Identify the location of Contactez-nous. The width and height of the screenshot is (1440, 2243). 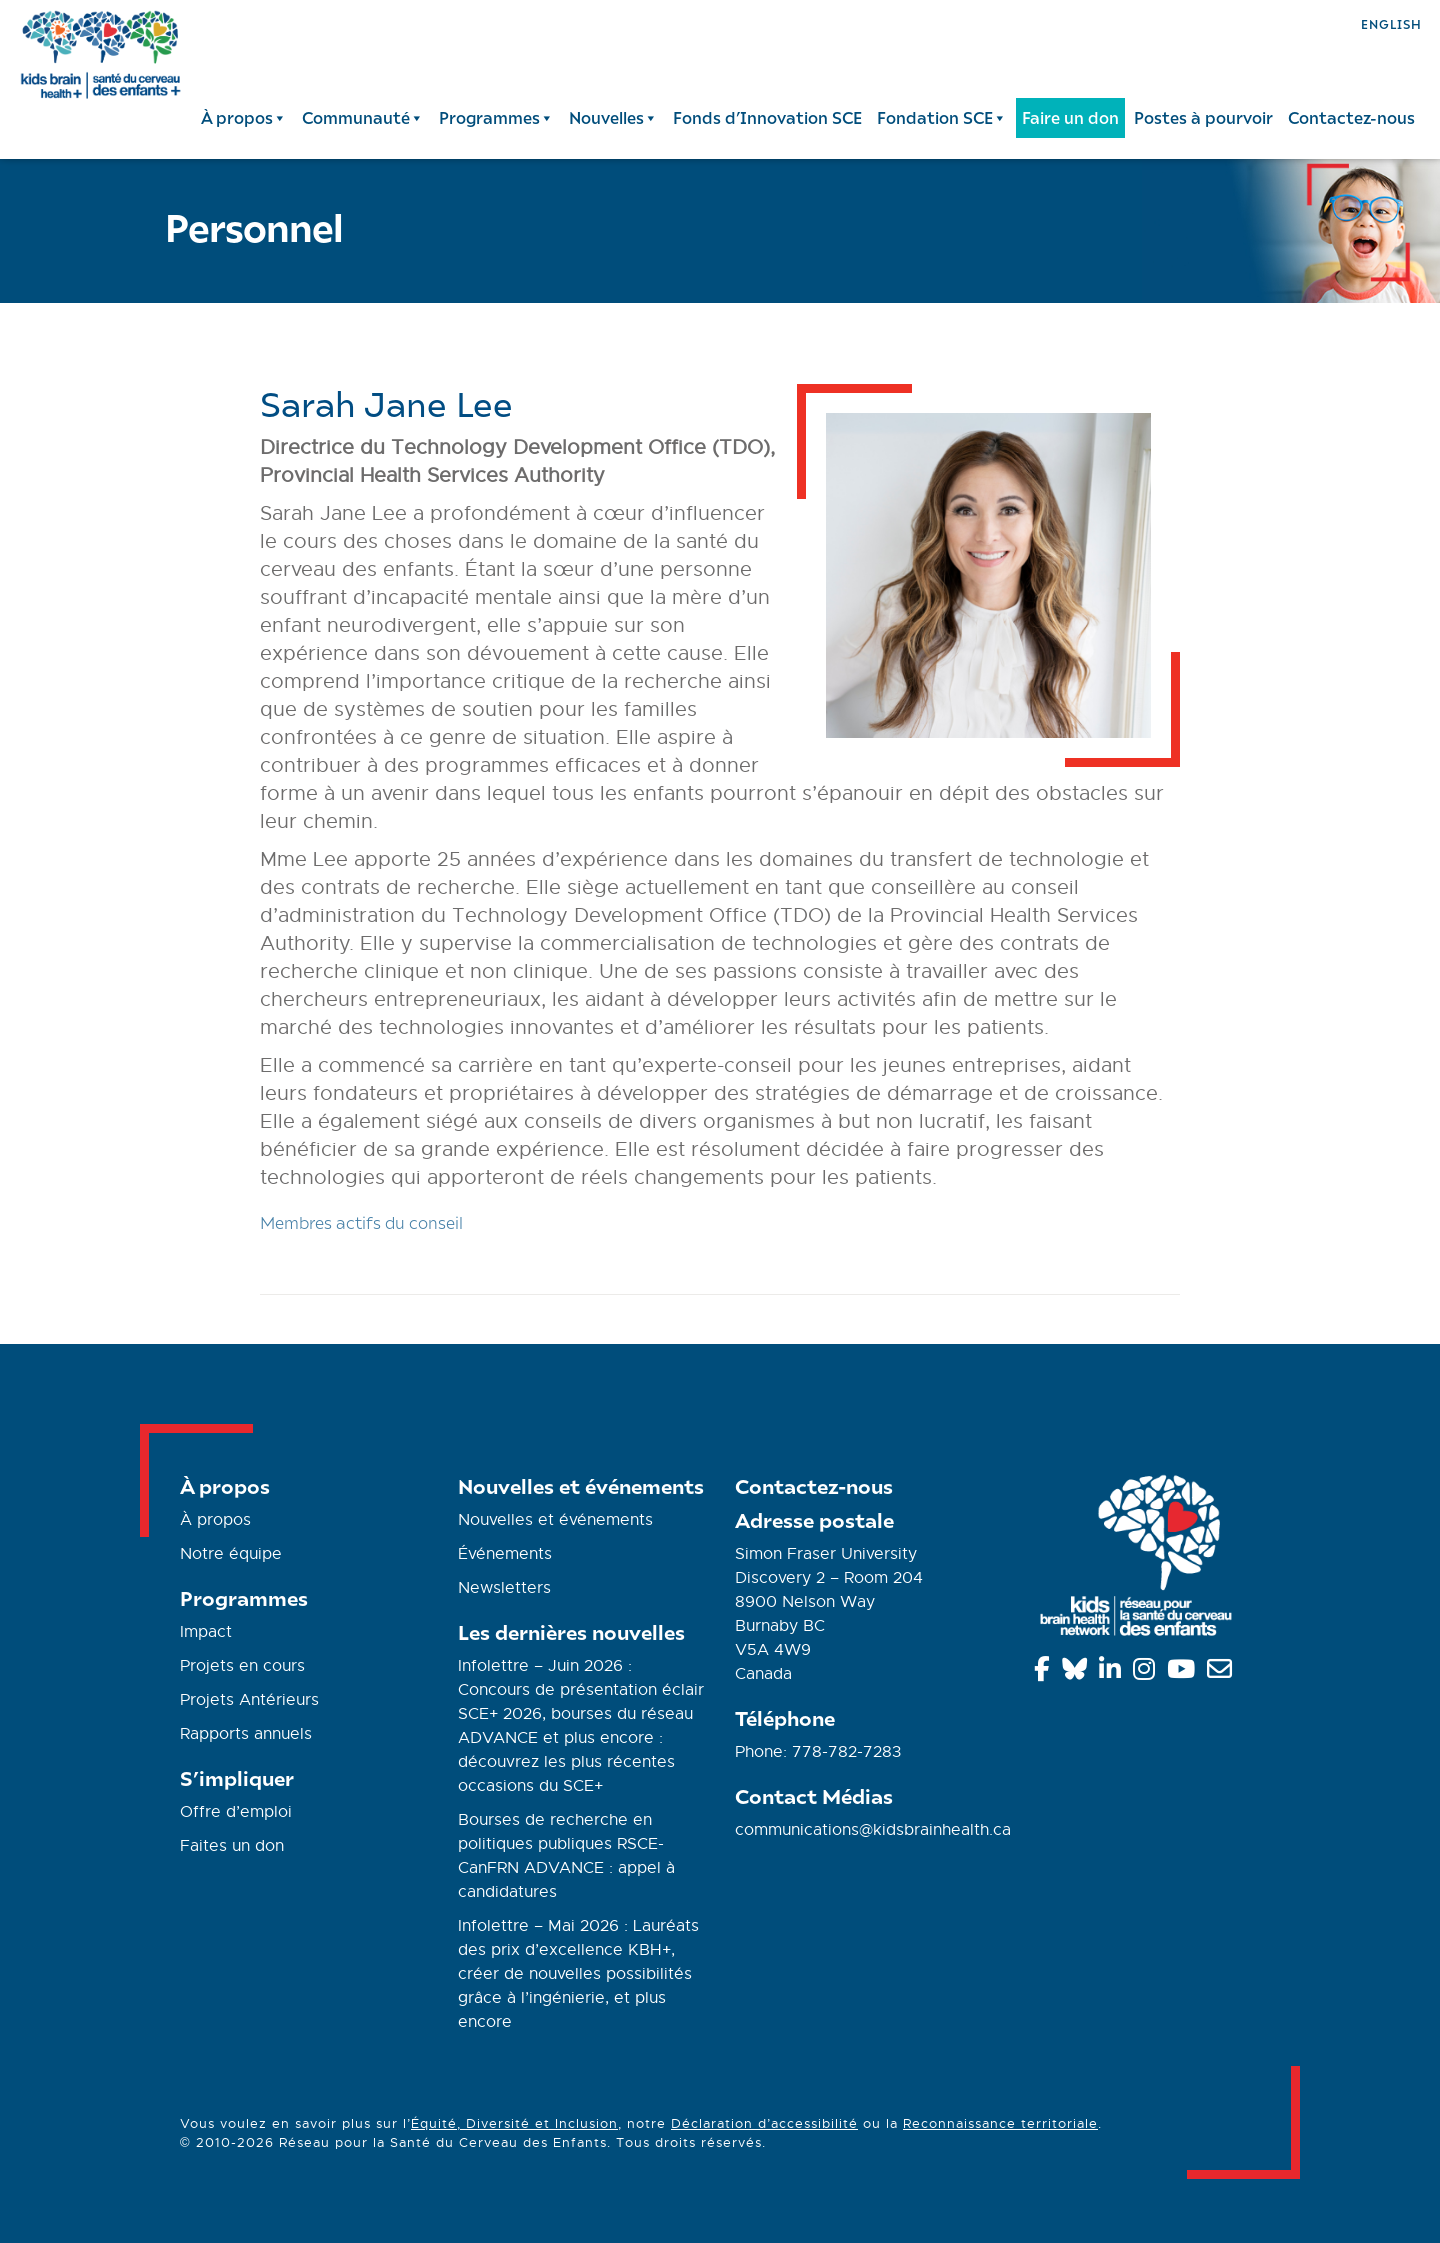
(1351, 117).